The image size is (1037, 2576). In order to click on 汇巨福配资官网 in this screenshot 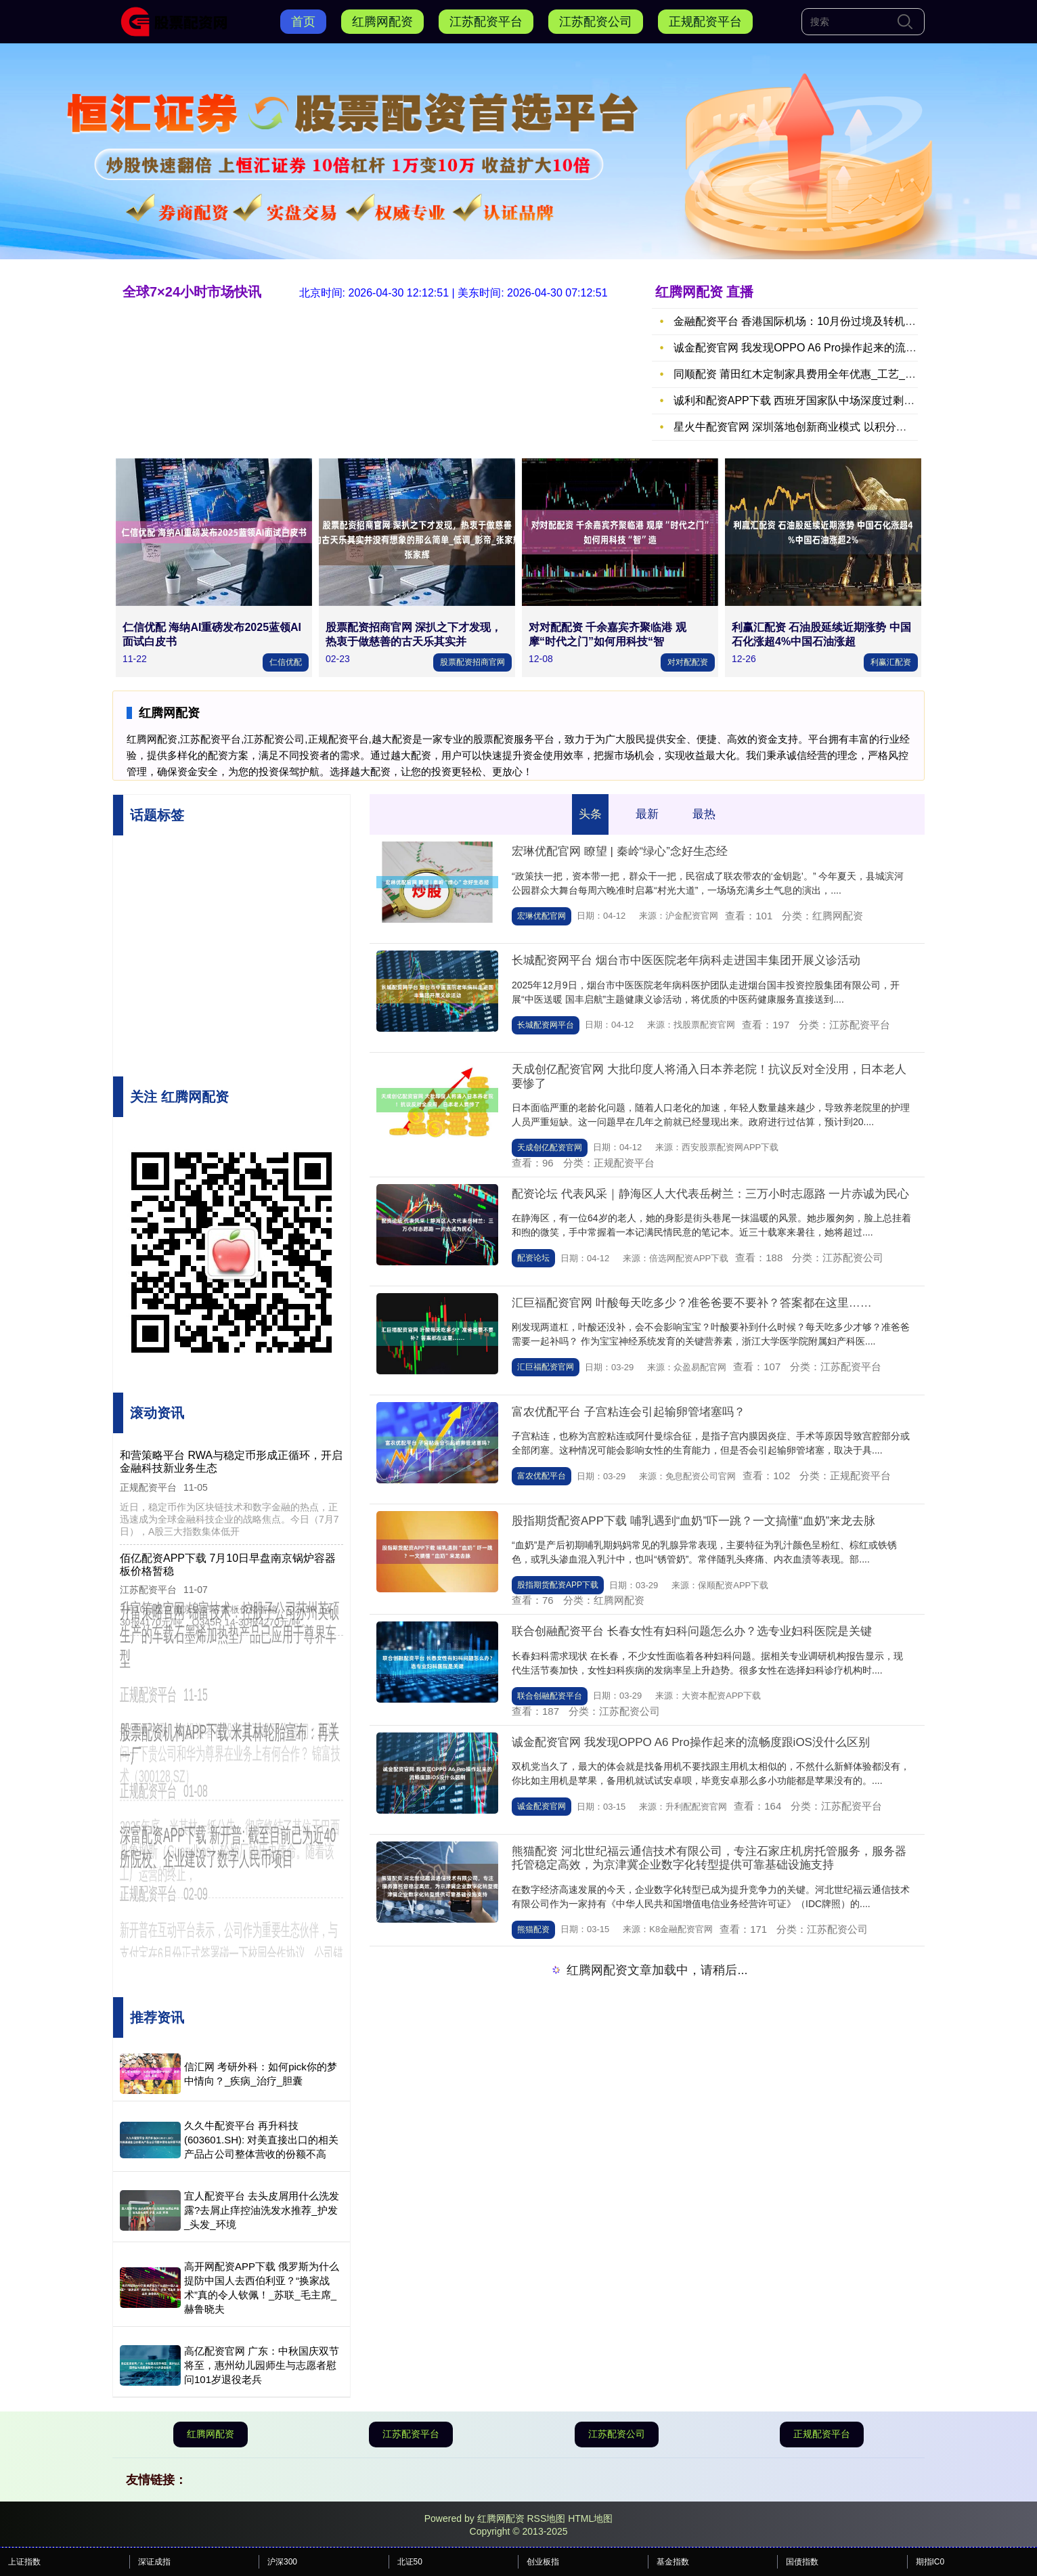, I will do `click(545, 1367)`.